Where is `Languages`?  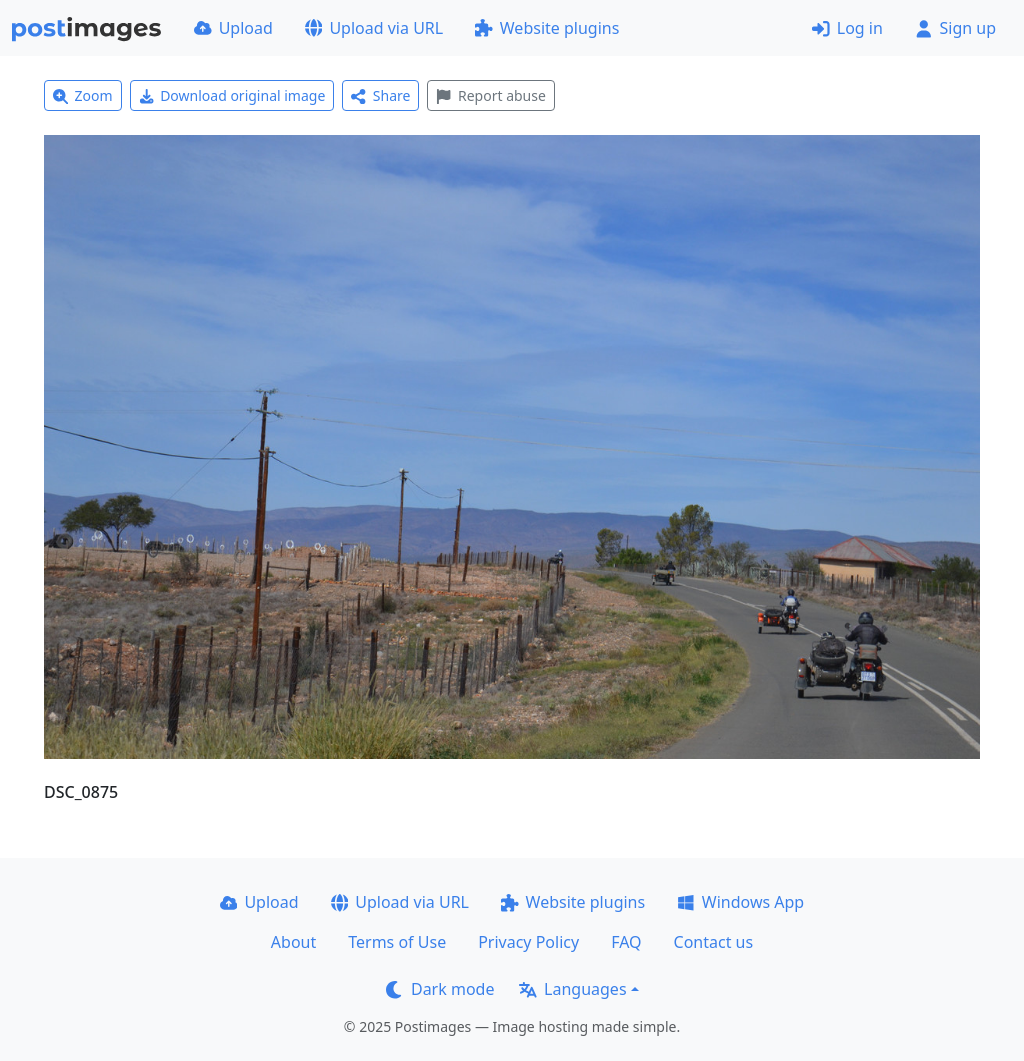 Languages is located at coordinates (572, 989).